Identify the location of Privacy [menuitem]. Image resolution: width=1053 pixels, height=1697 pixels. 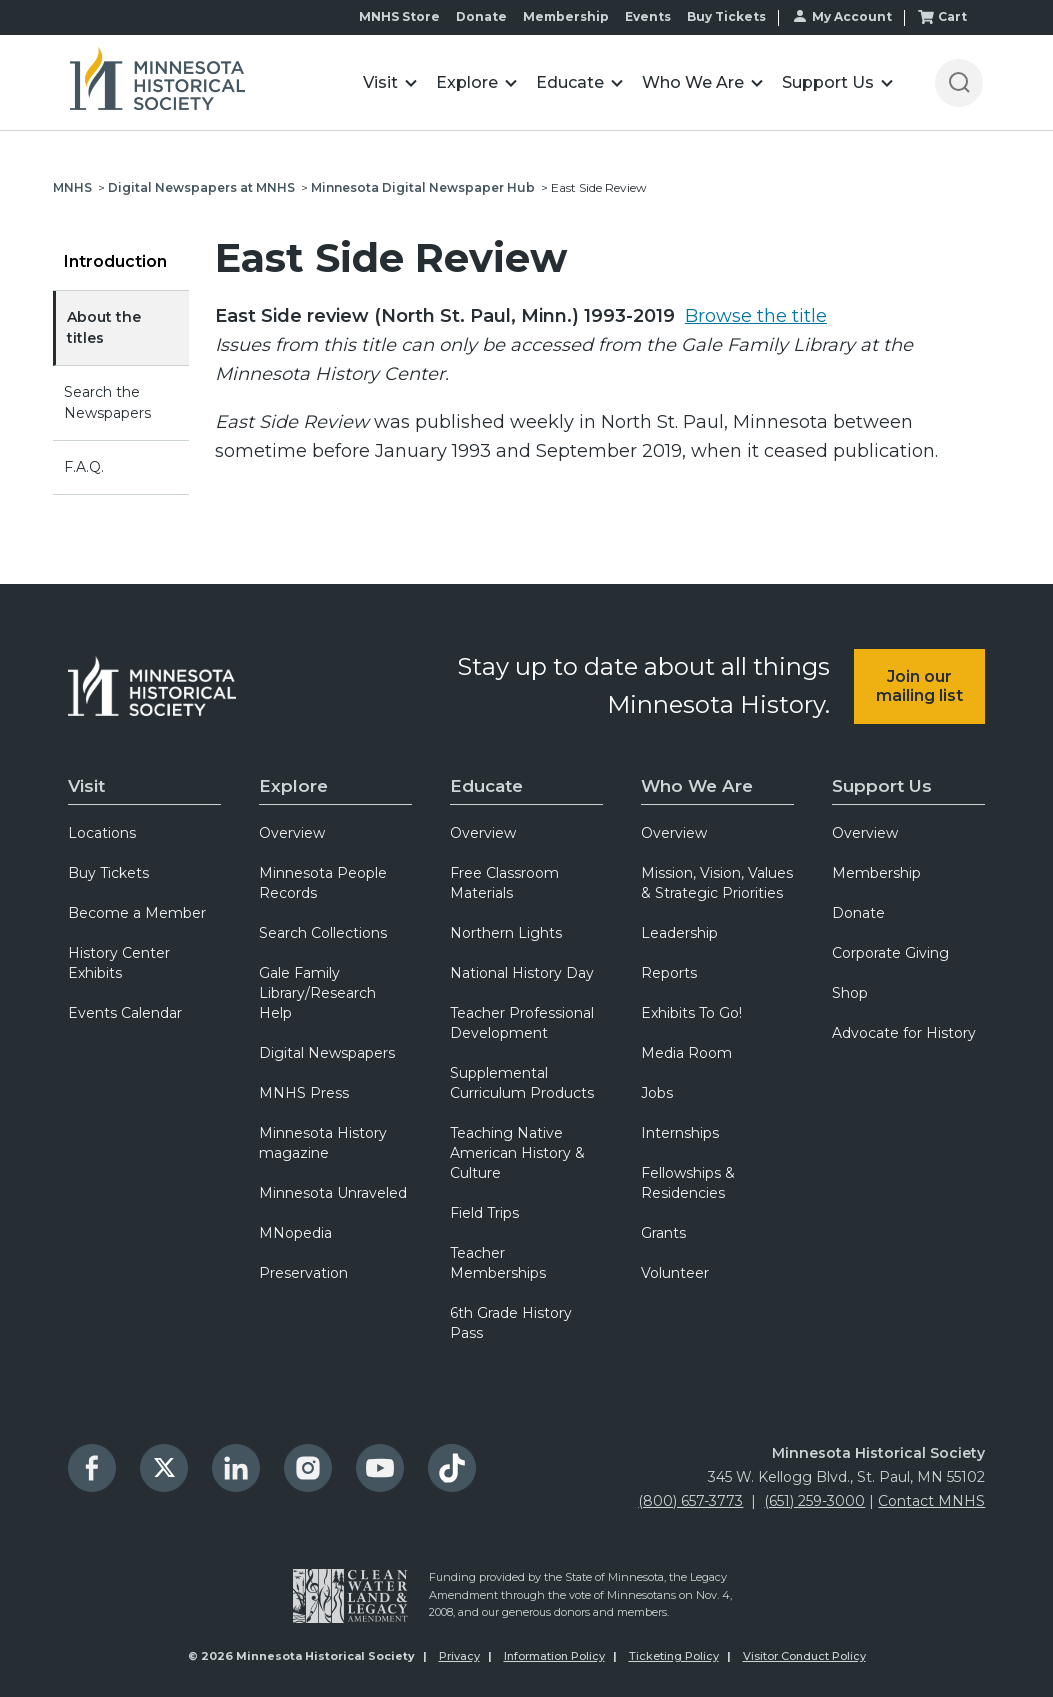
(459, 1656).